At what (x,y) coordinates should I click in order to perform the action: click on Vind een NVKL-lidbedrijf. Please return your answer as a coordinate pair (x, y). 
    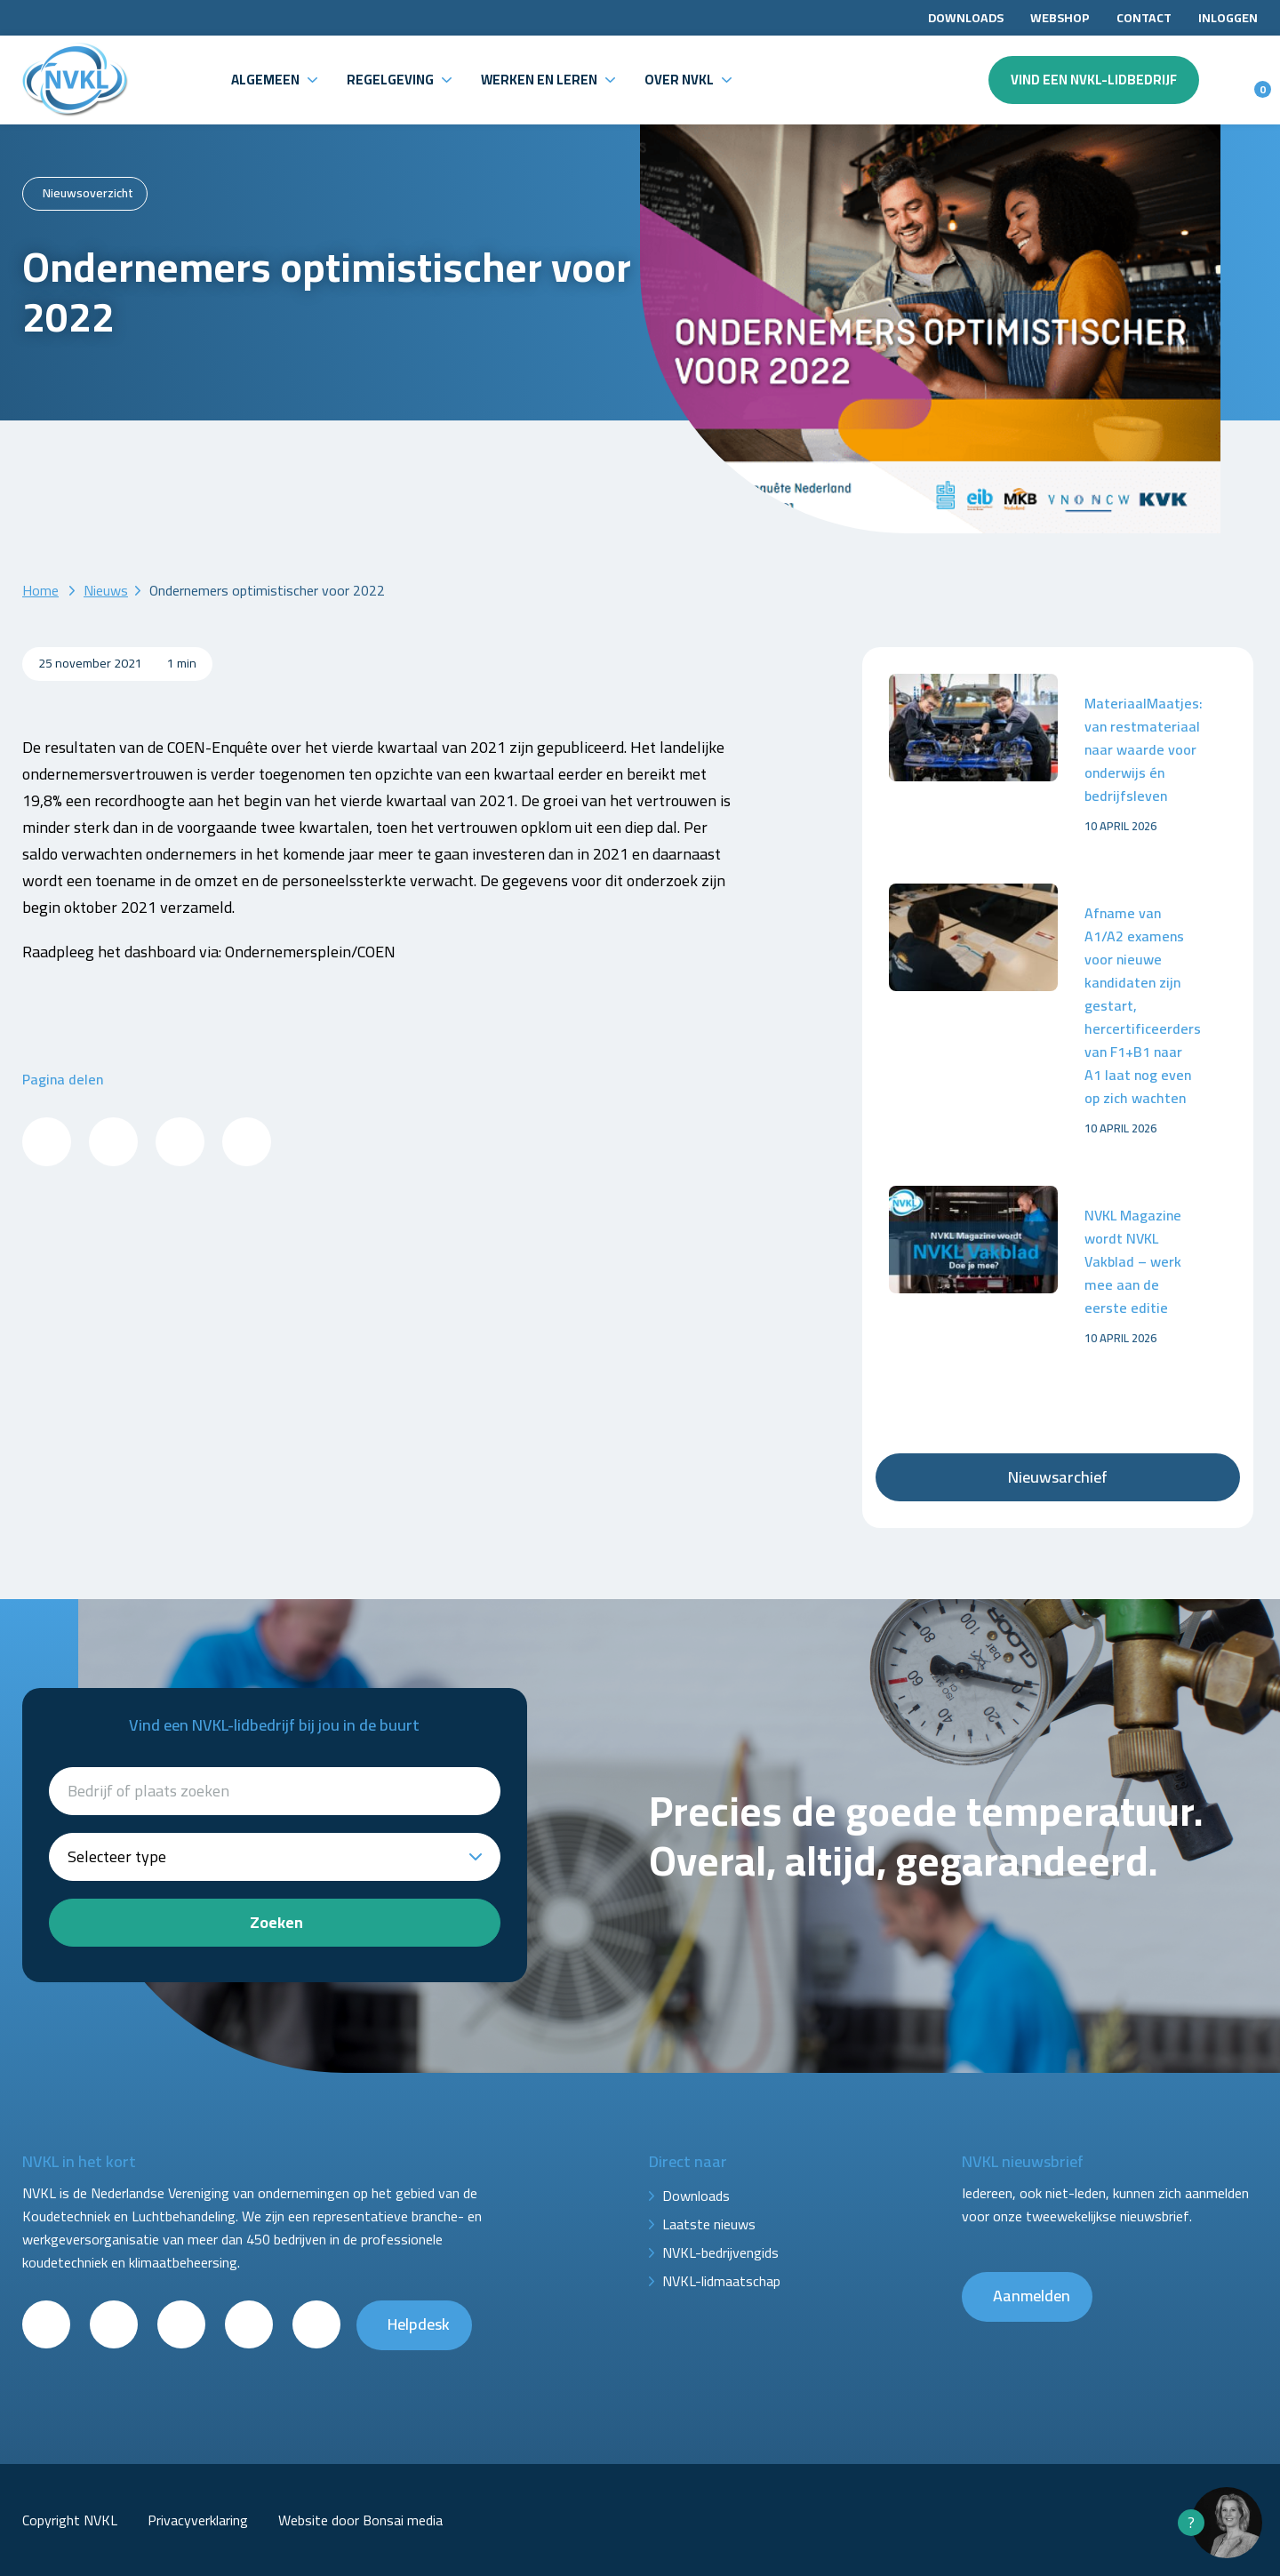
    Looking at the image, I should click on (1094, 79).